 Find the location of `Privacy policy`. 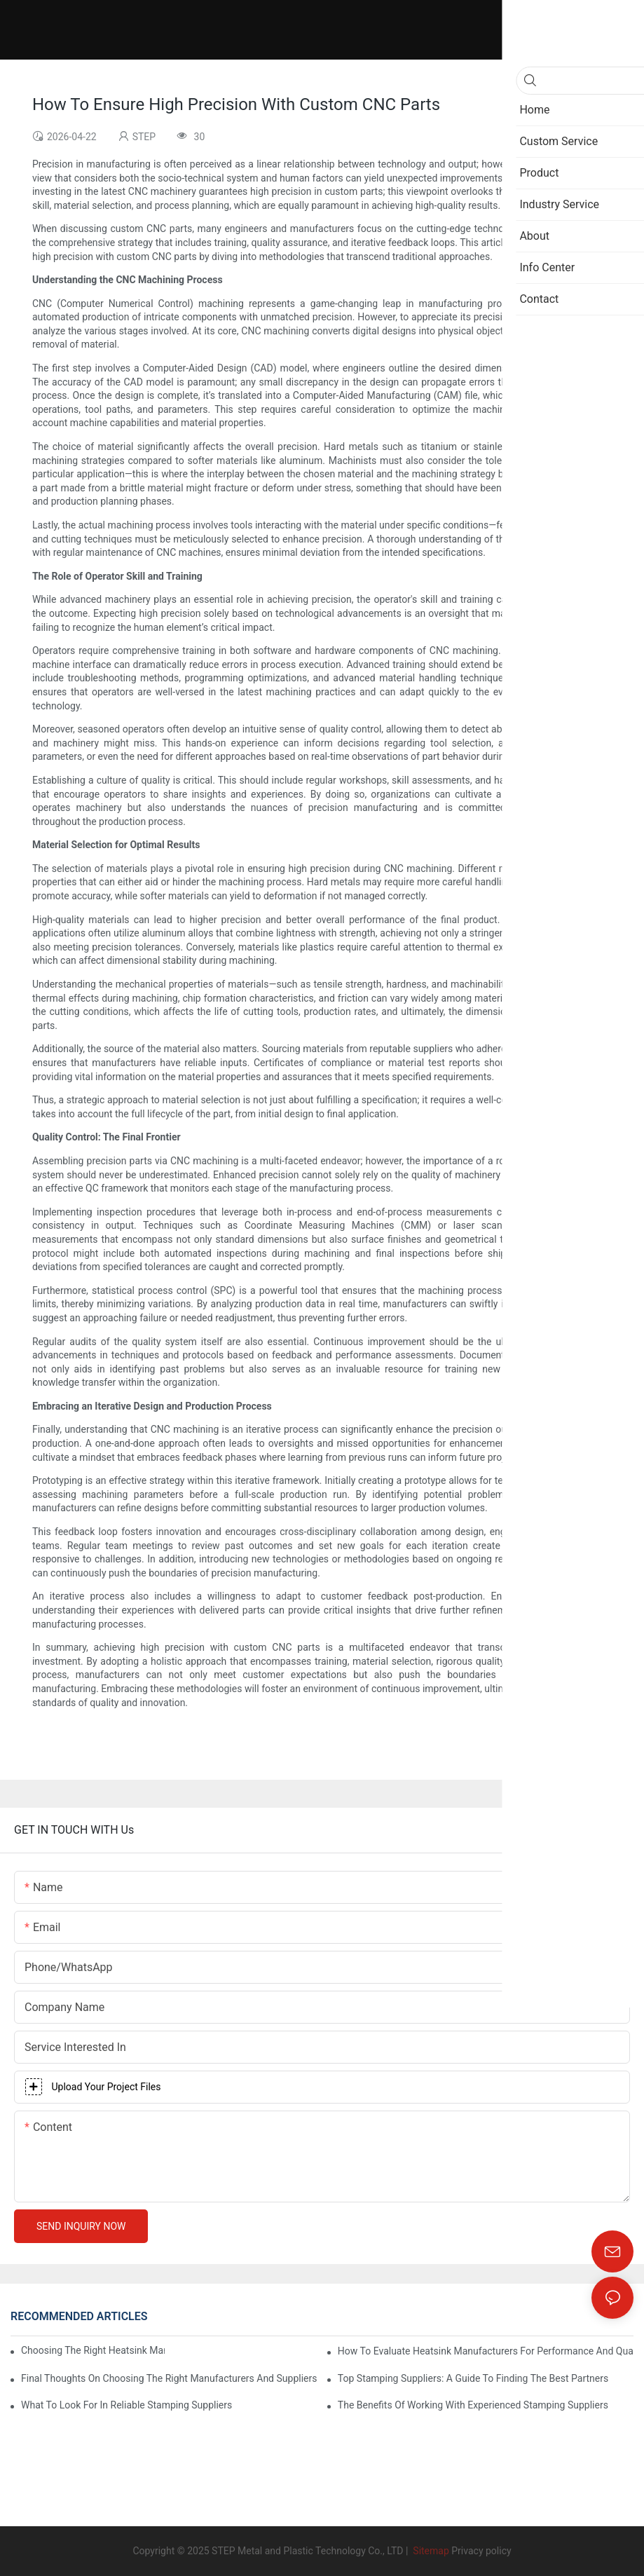

Privacy policy is located at coordinates (481, 2550).